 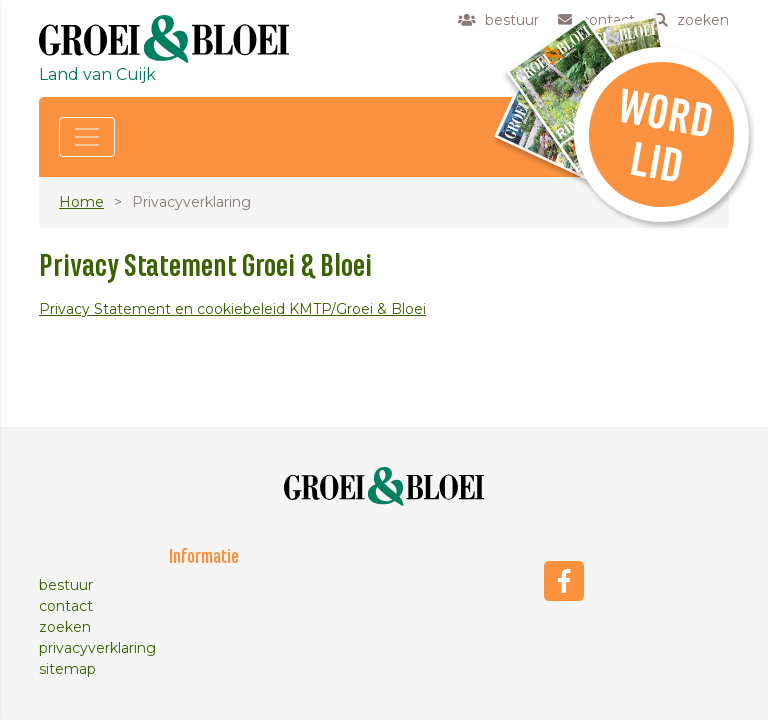 I want to click on bestuur, so click(x=66, y=585).